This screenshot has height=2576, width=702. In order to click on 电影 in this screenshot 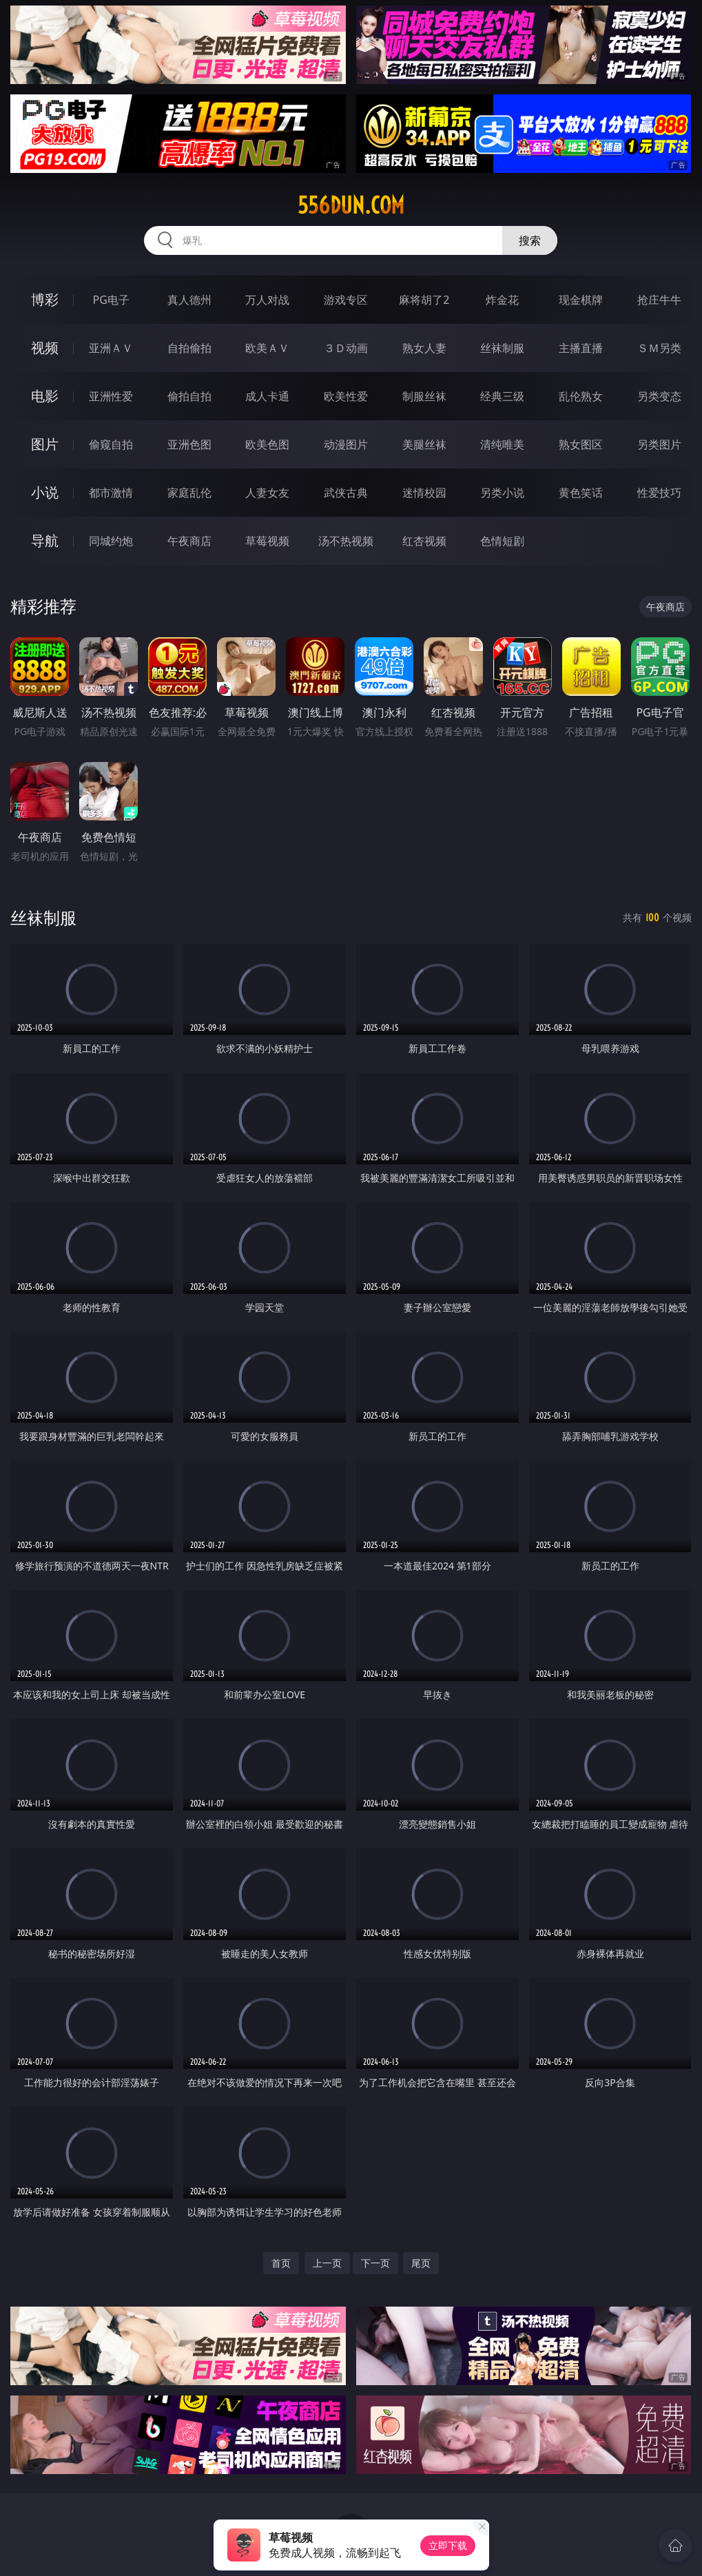, I will do `click(45, 396)`.